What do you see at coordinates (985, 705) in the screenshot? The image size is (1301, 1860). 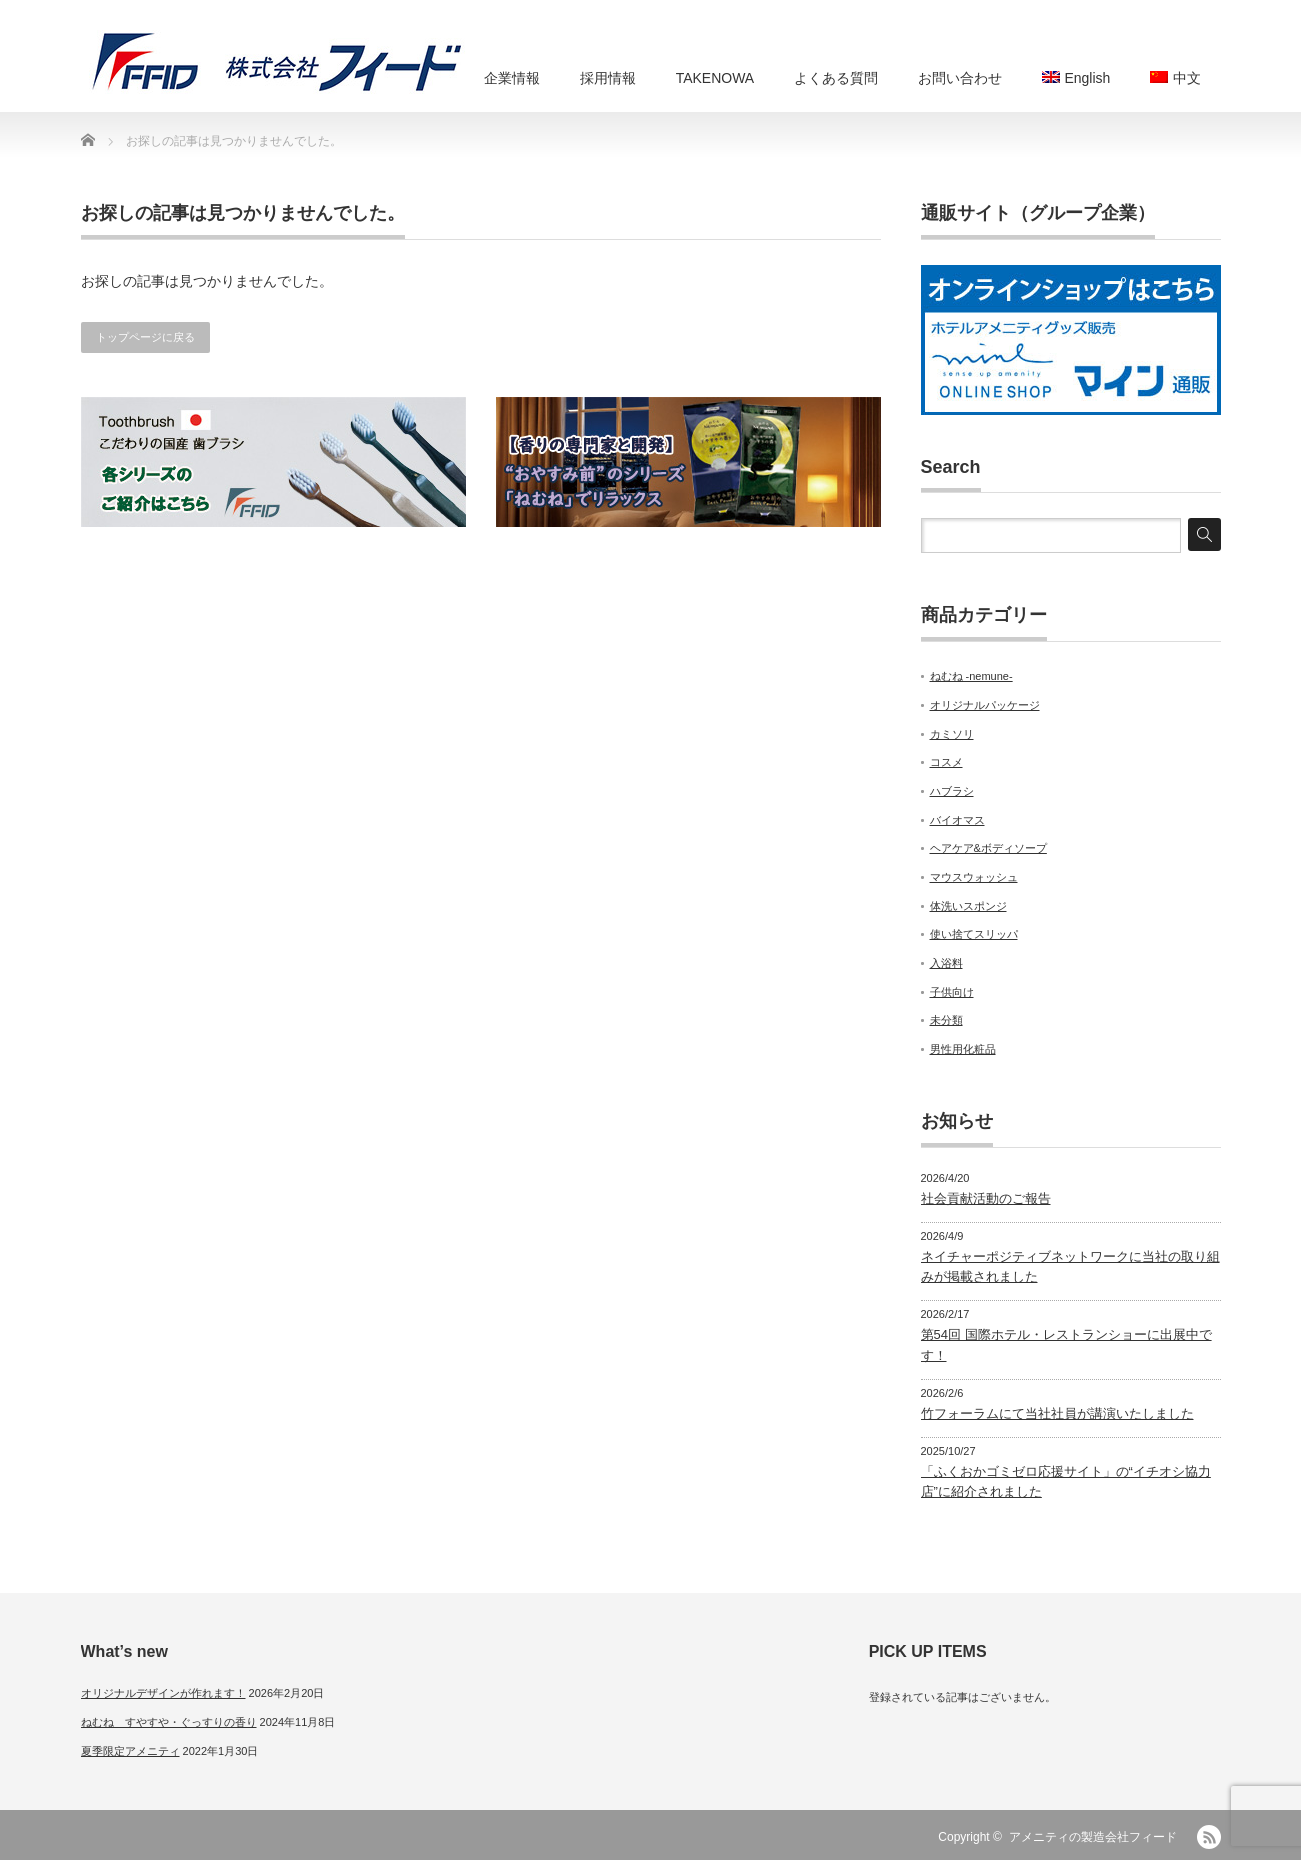 I see `オリジナルパッケージ` at bounding box center [985, 705].